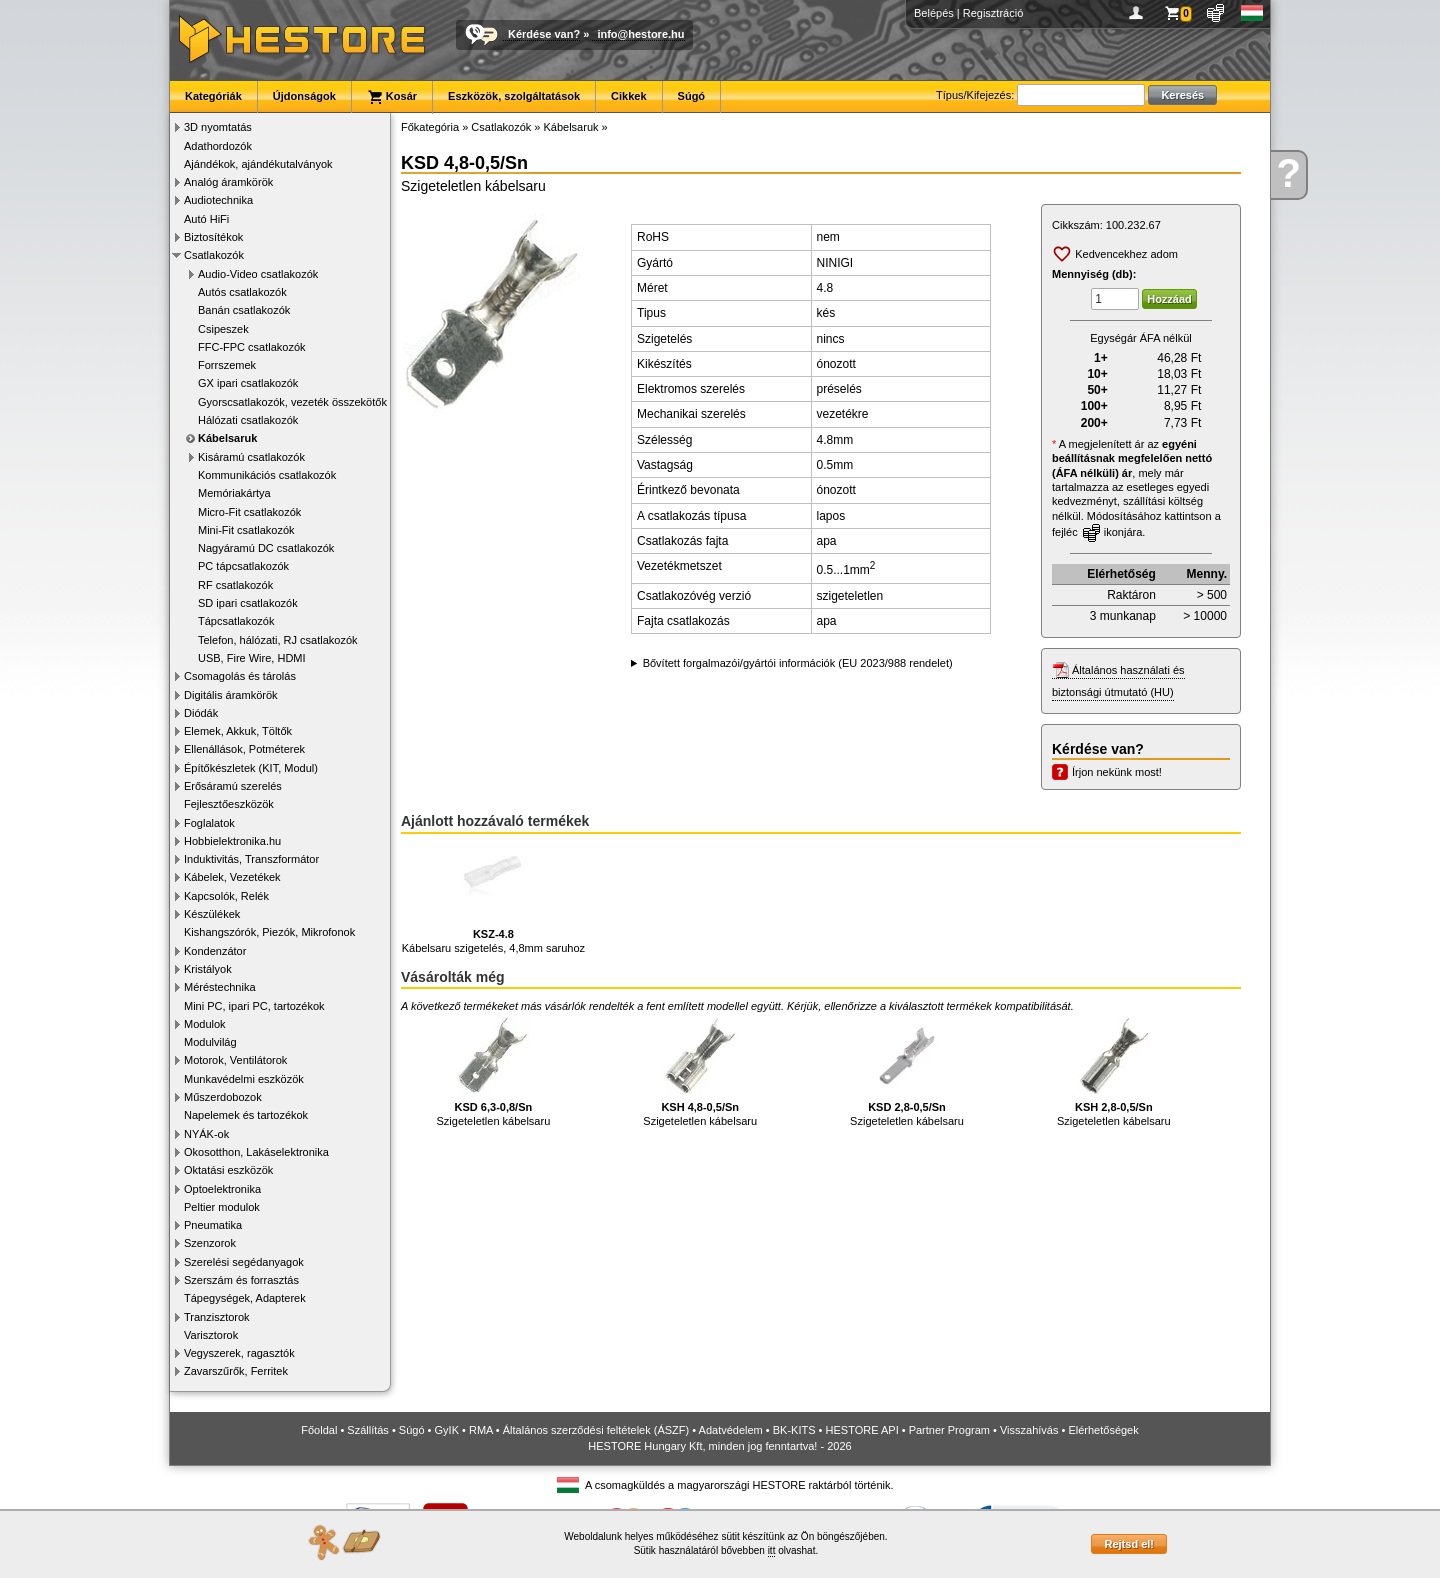 This screenshot has height=1578, width=1440. Describe the element at coordinates (1029, 1430) in the screenshot. I see `Visszahívás` at that location.